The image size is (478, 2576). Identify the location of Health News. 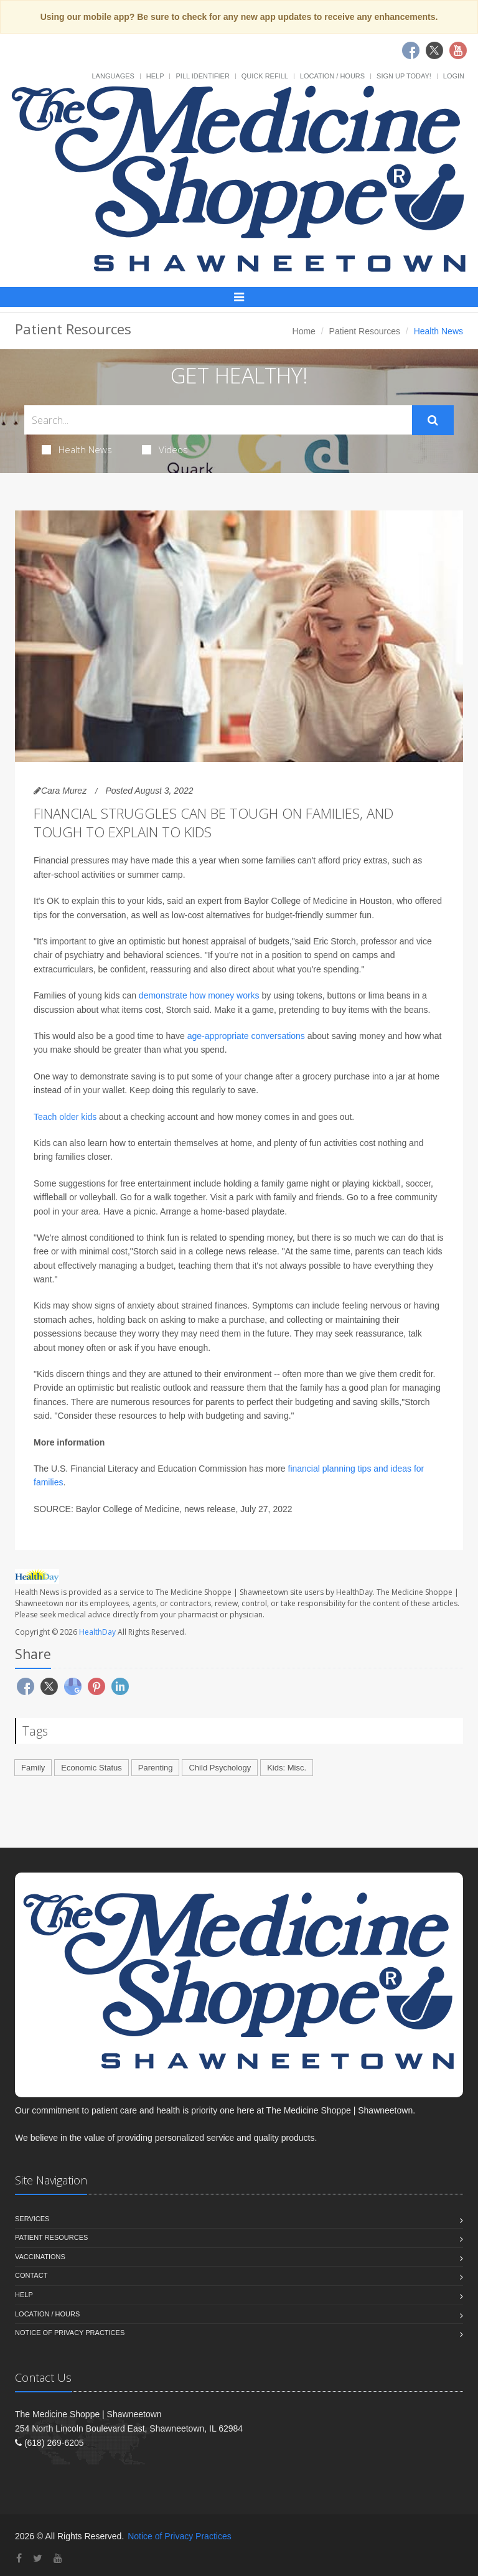
(77, 449).